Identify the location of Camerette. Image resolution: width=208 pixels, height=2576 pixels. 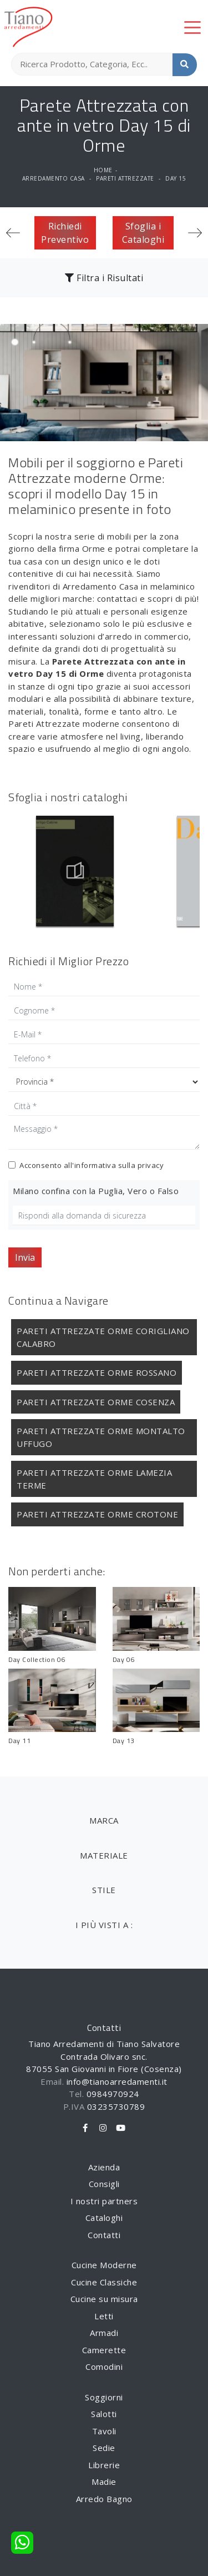
(104, 2349).